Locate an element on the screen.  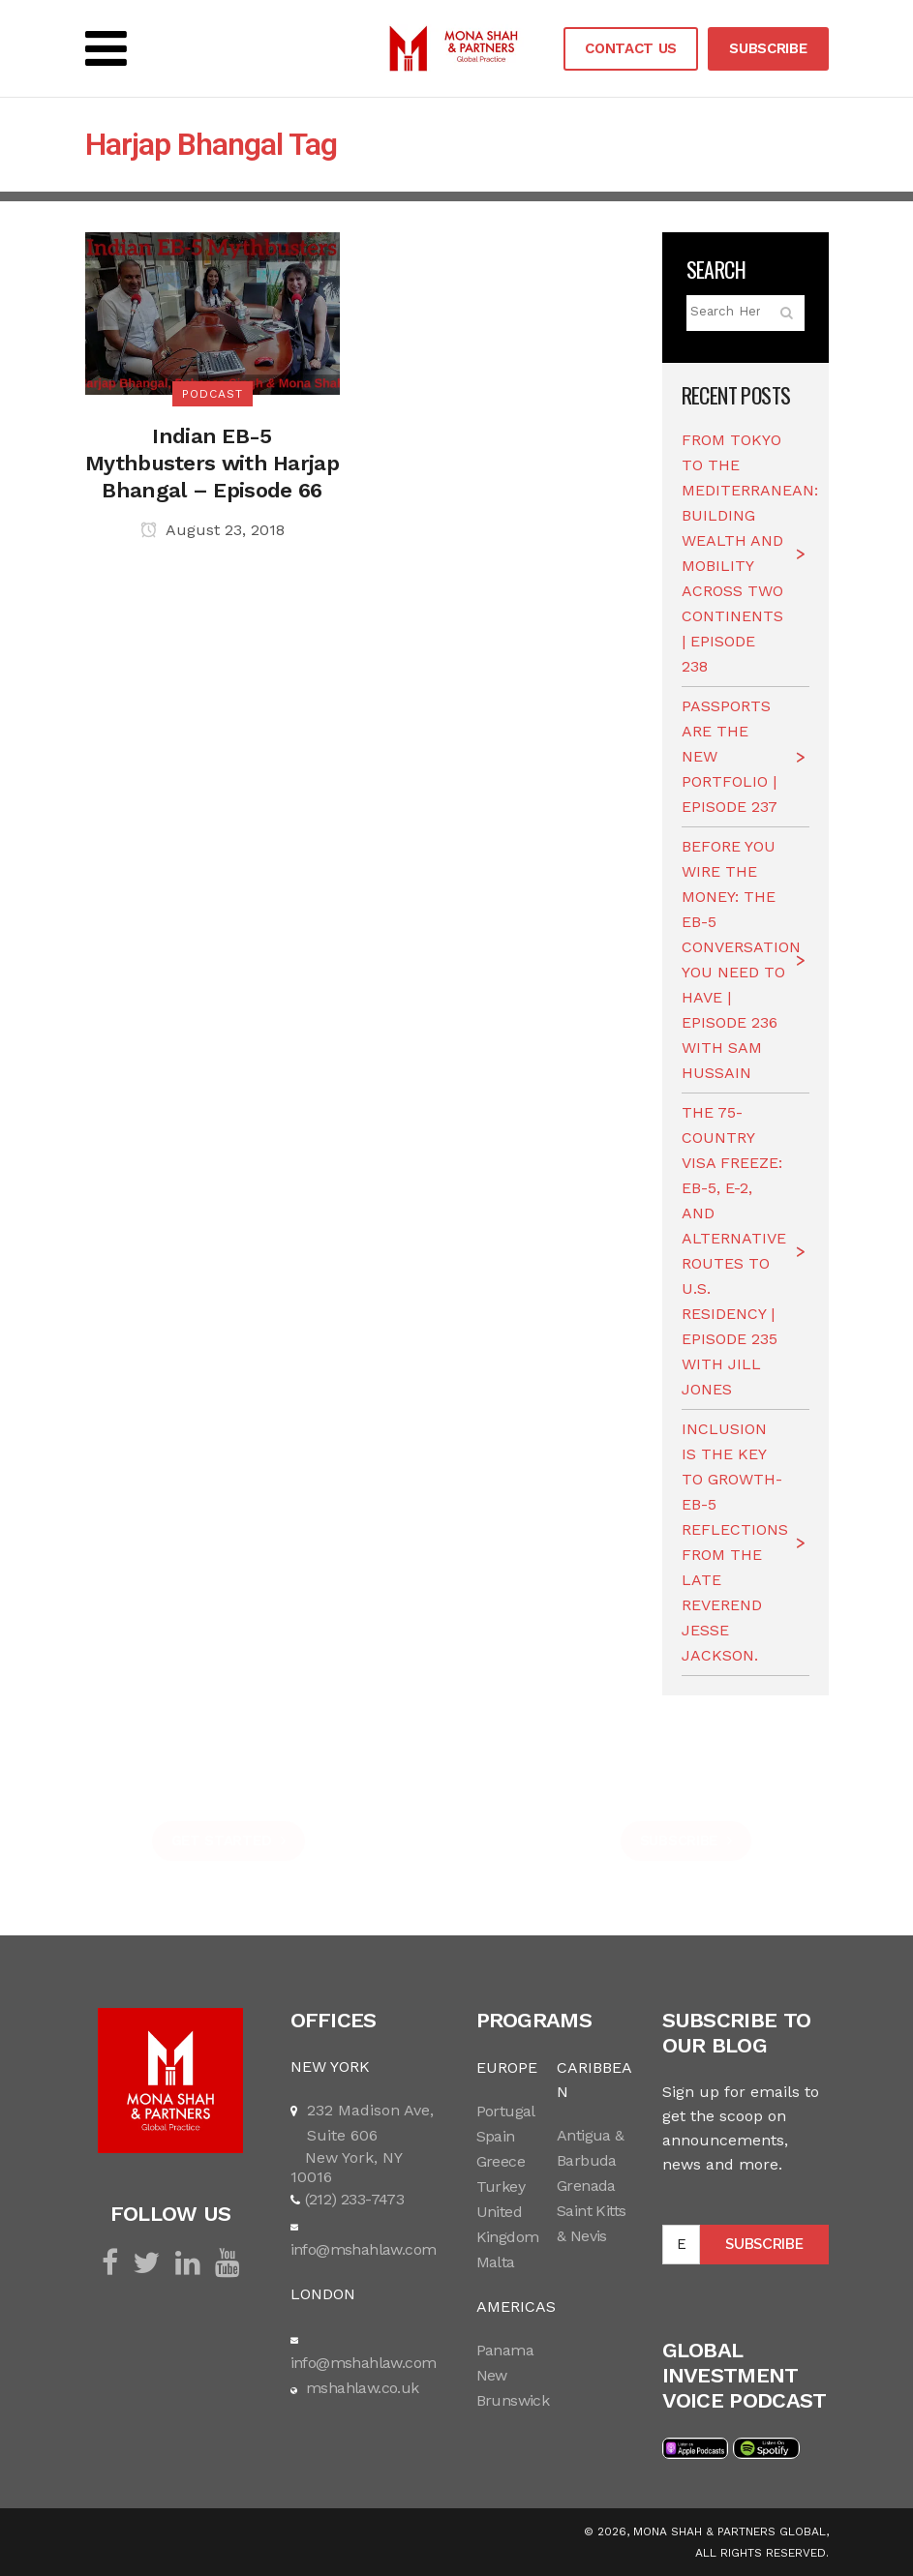
Grenada is located at coordinates (586, 2185).